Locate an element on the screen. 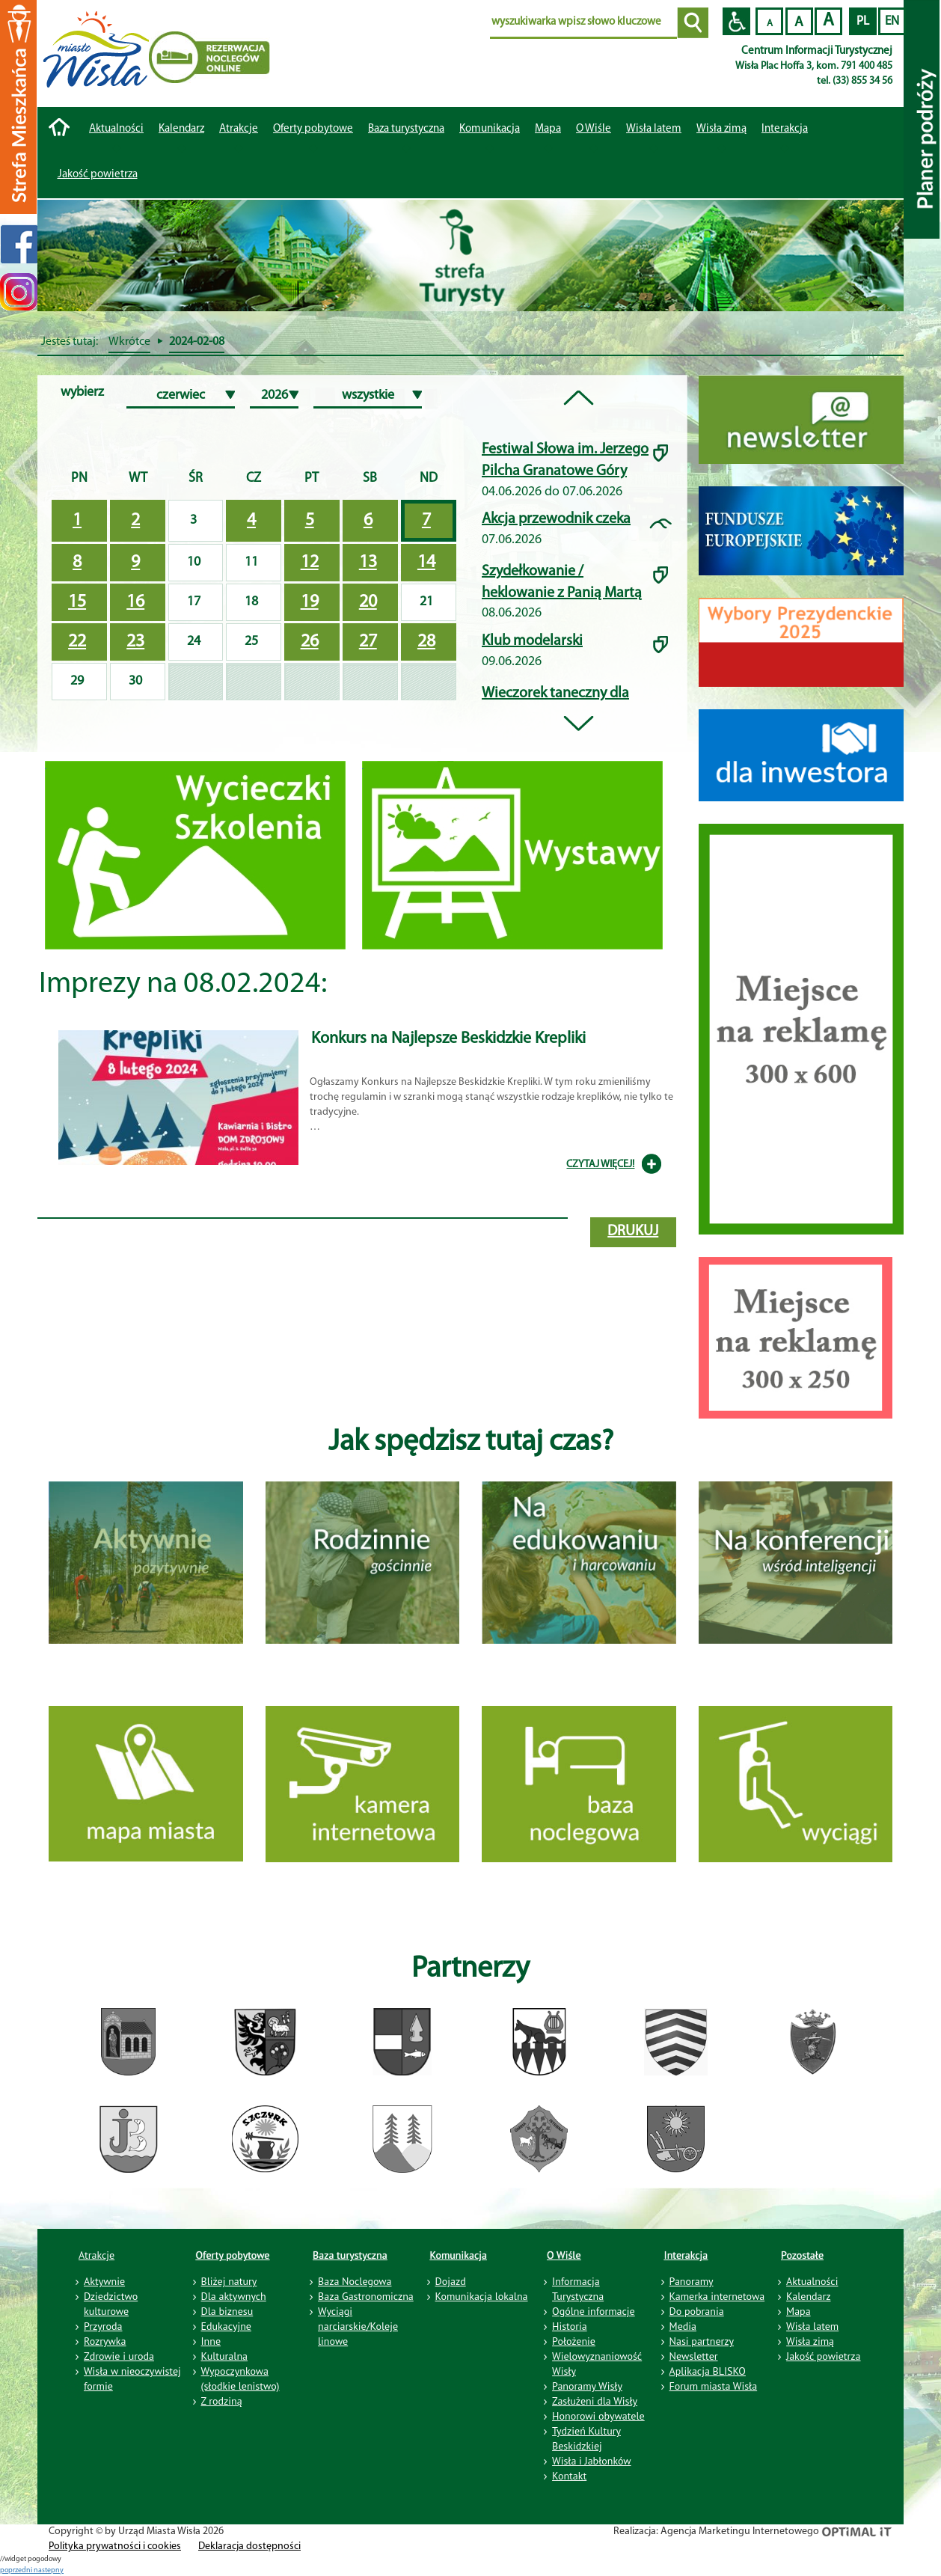 The height and width of the screenshot is (2576, 941). Dla biznesu is located at coordinates (227, 2311).